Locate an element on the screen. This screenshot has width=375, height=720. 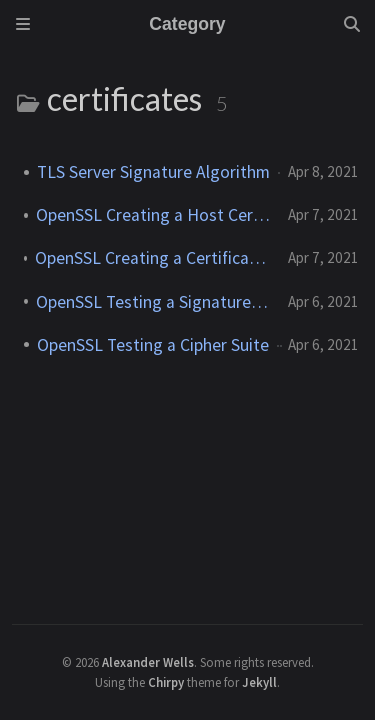
OpenSSL Testing a Signature Algorithm is located at coordinates (154, 302).